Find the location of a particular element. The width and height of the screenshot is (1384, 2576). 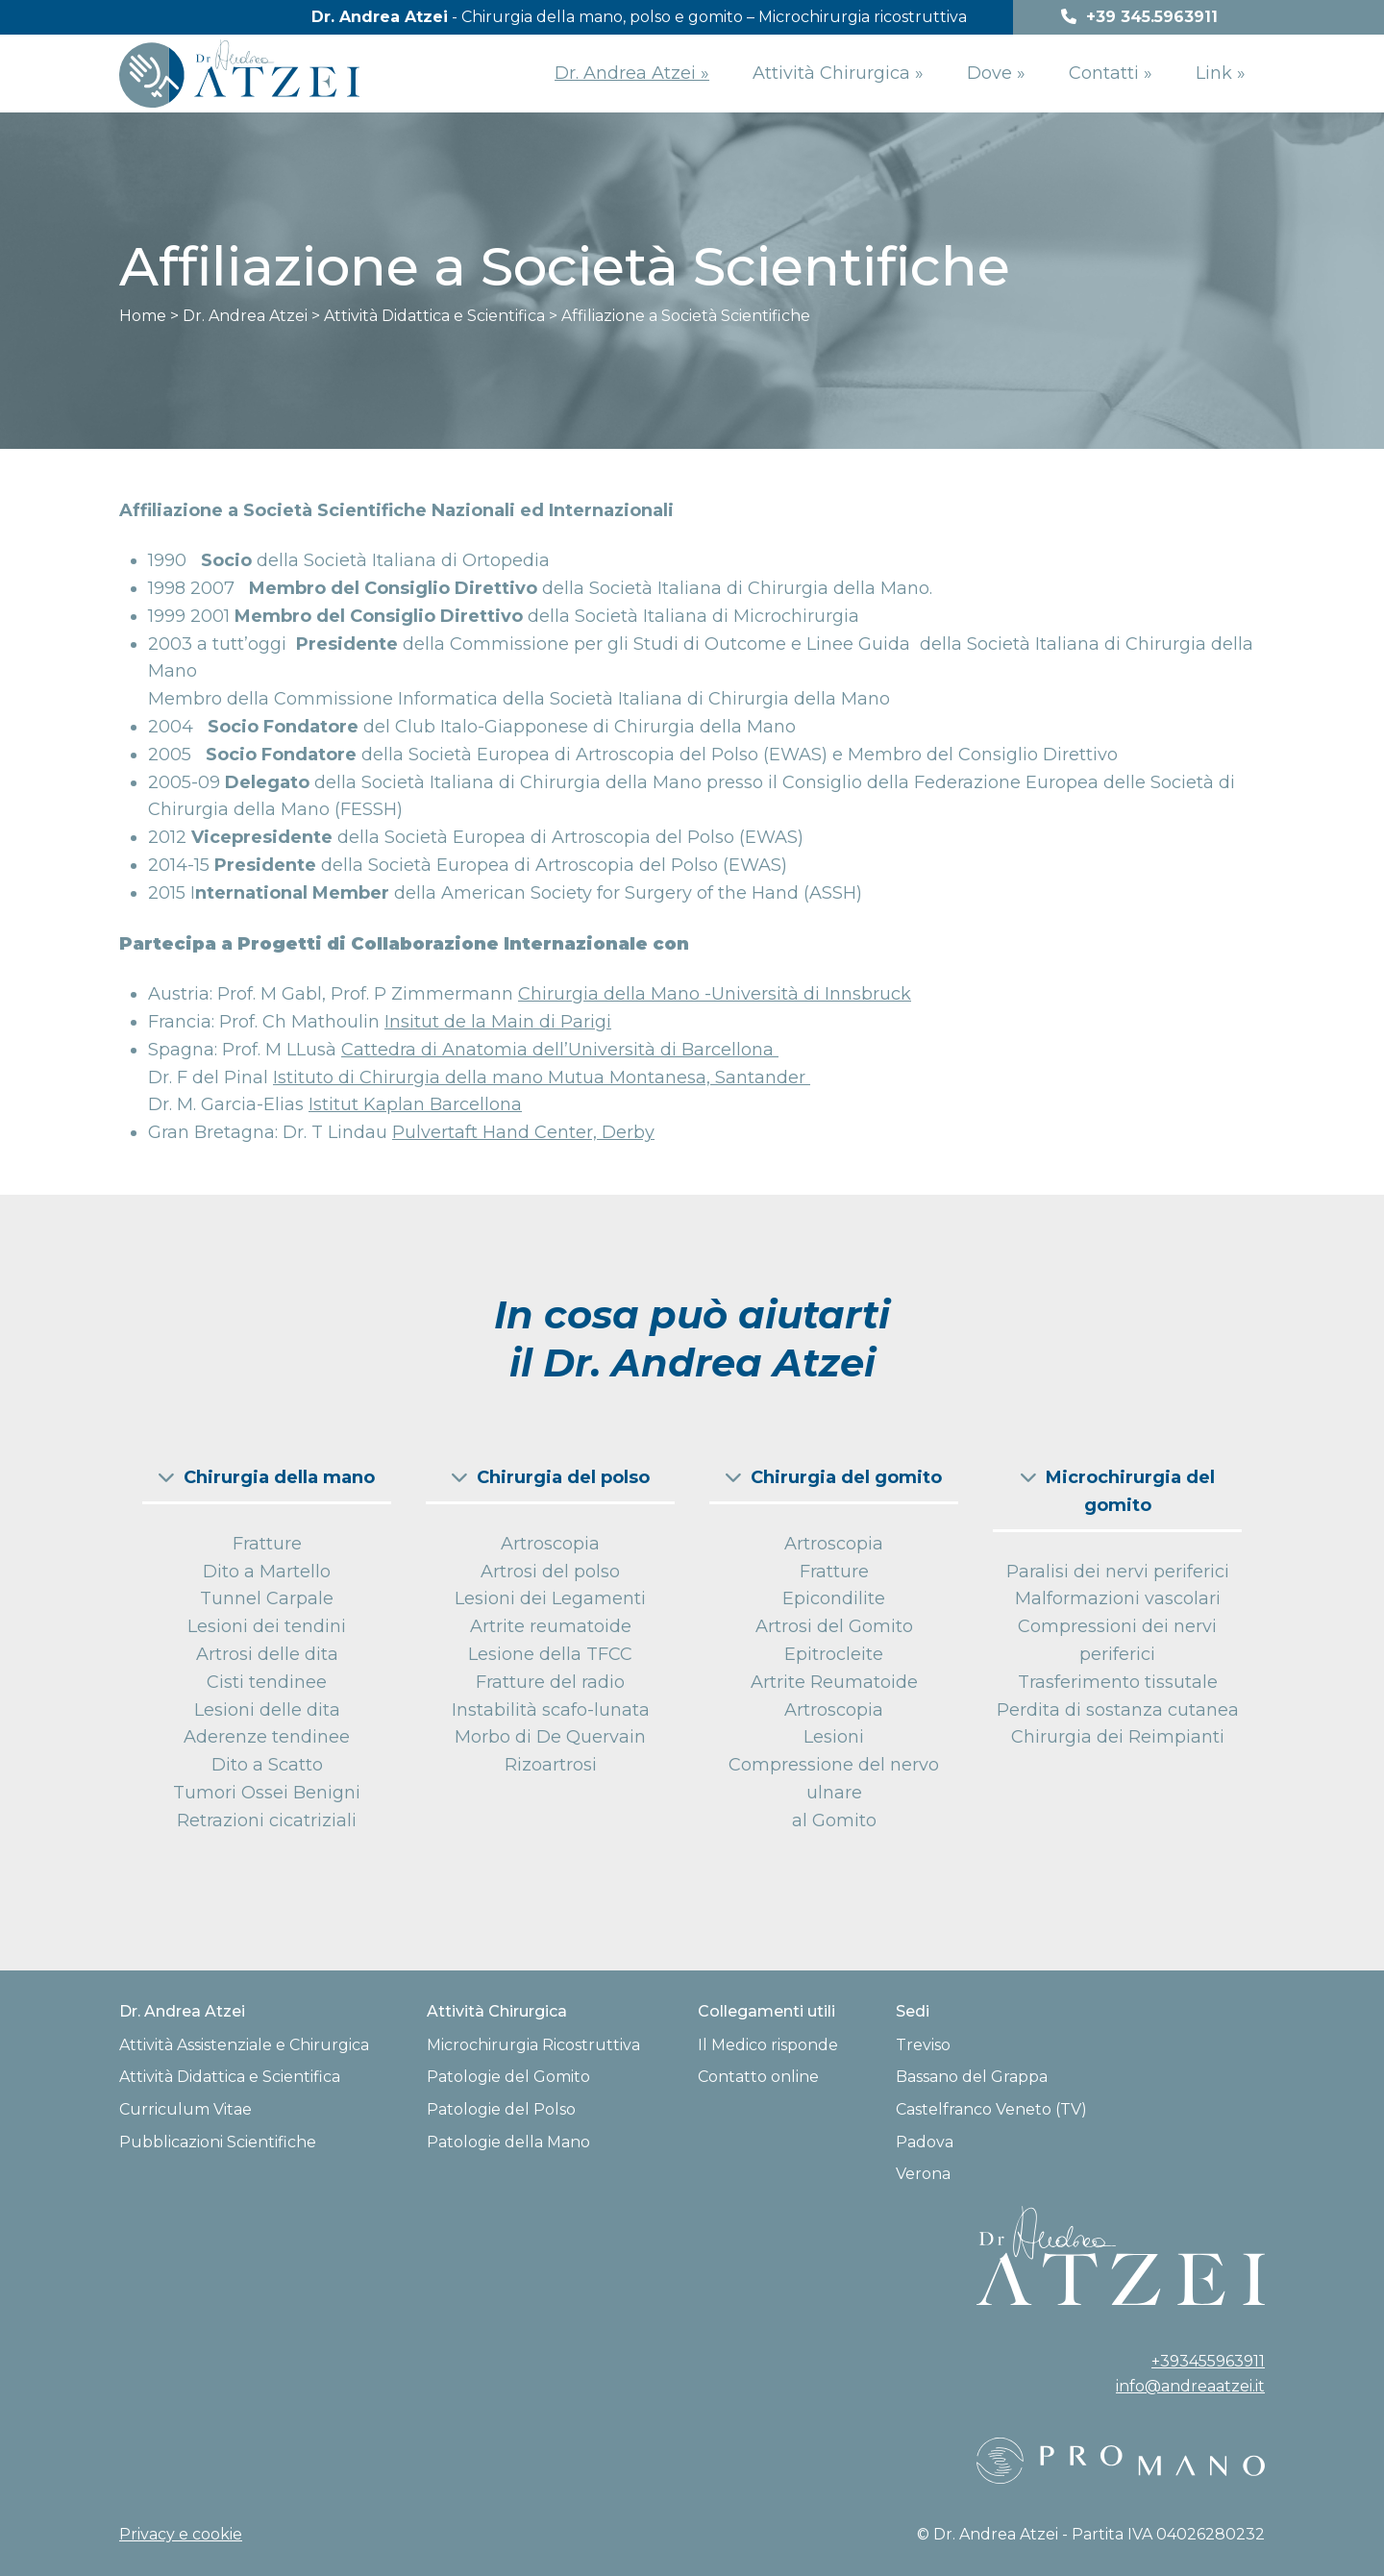

Sedi is located at coordinates (912, 2011).